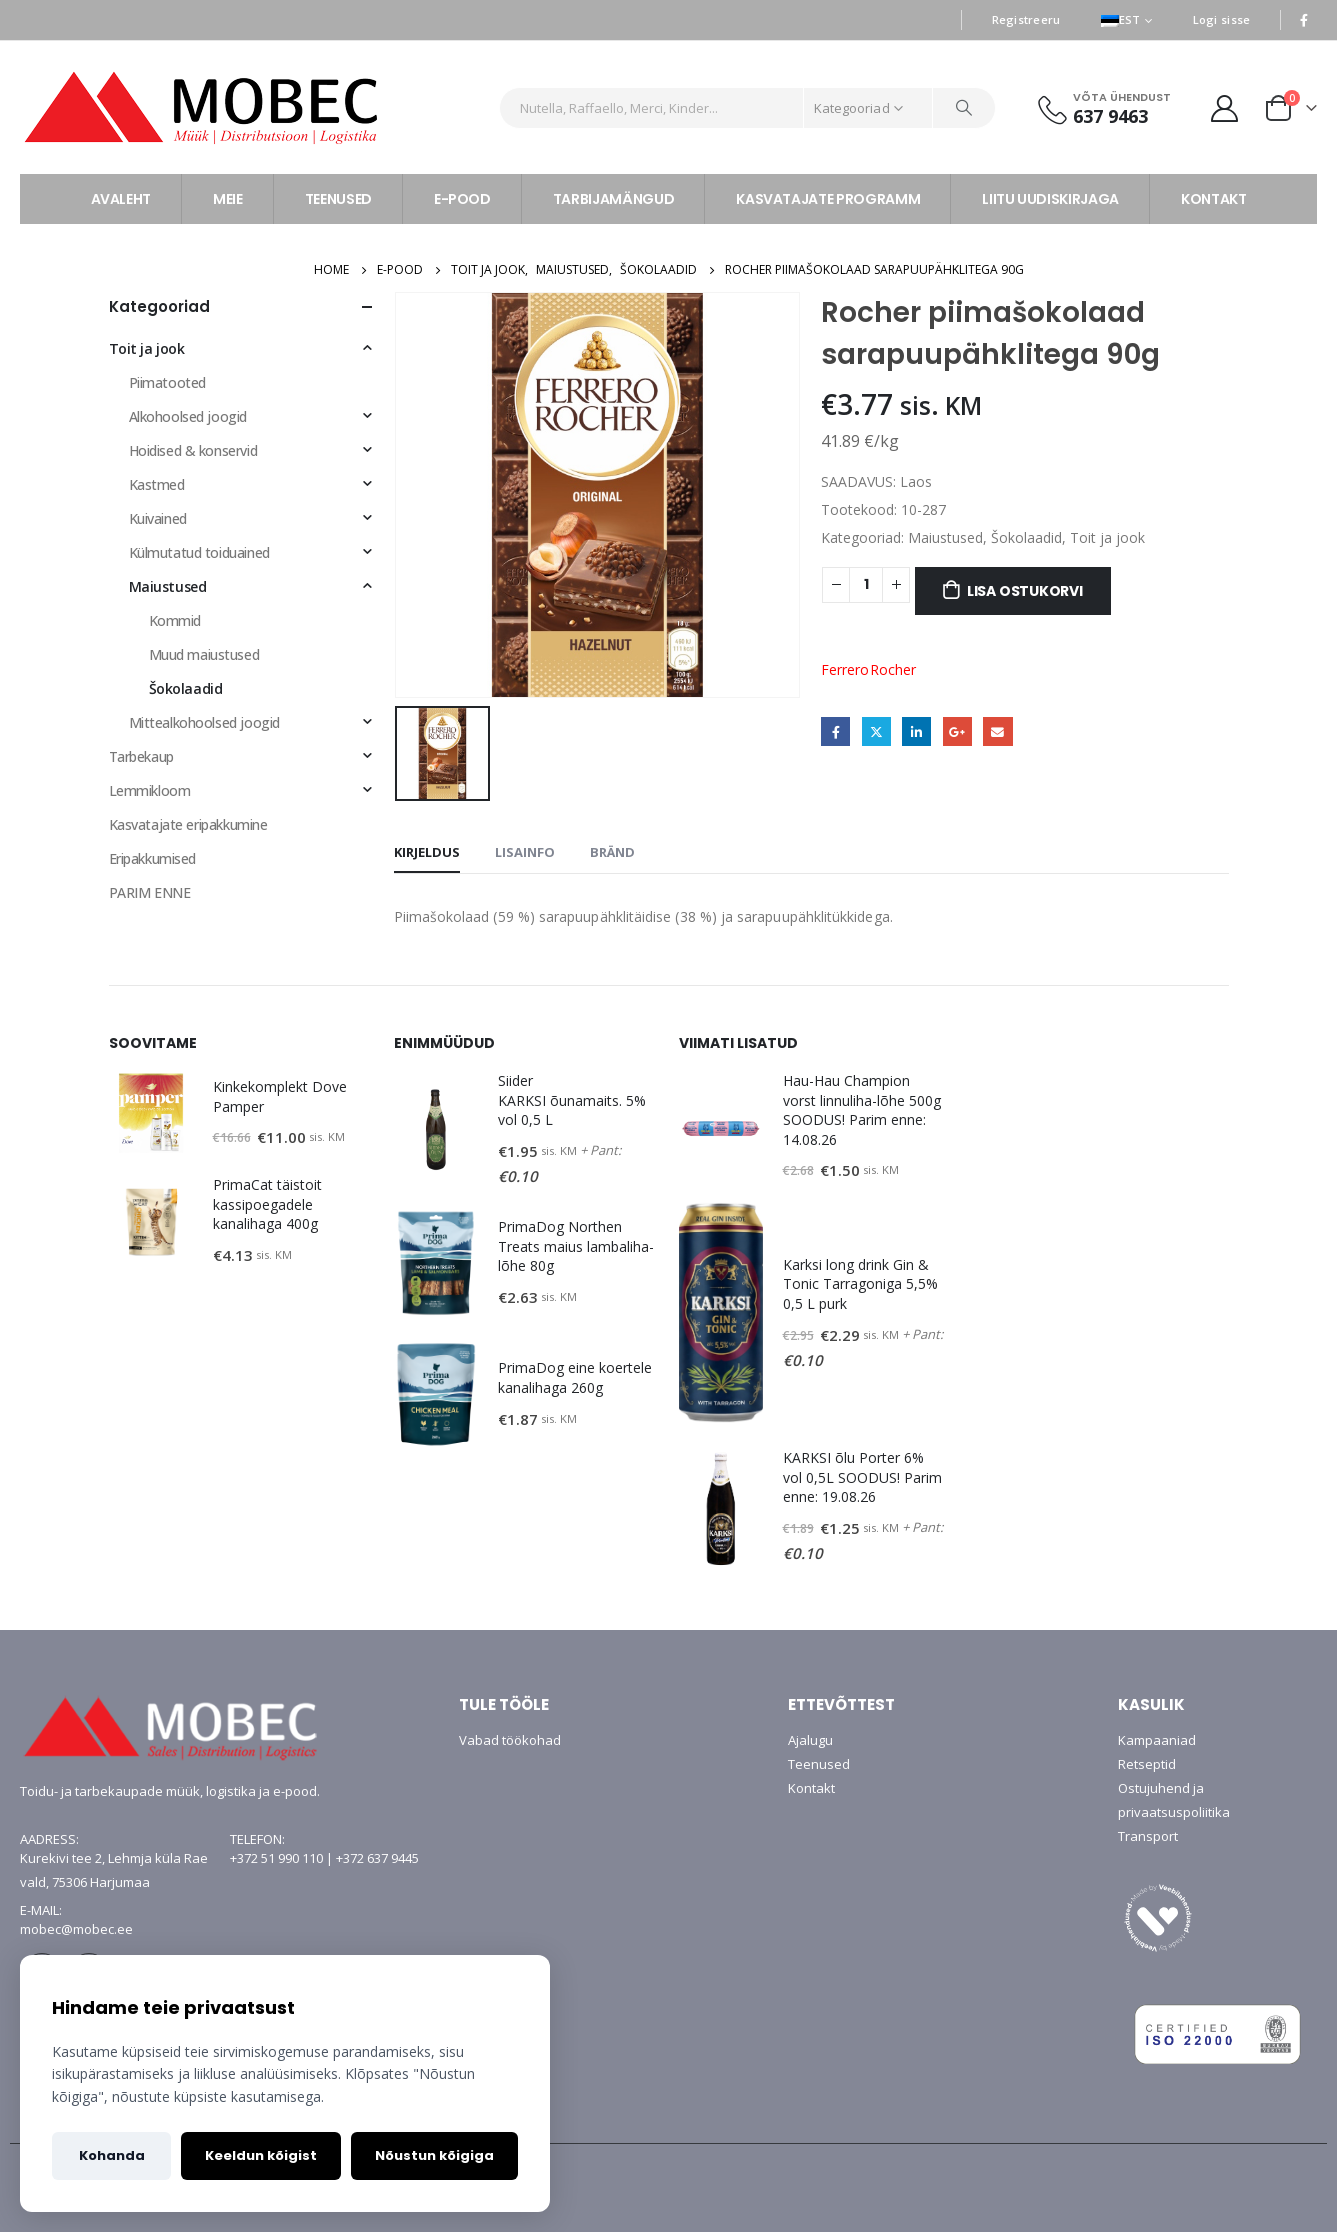 This screenshot has height=2232, width=1337. I want to click on Transport, so click(1148, 1836).